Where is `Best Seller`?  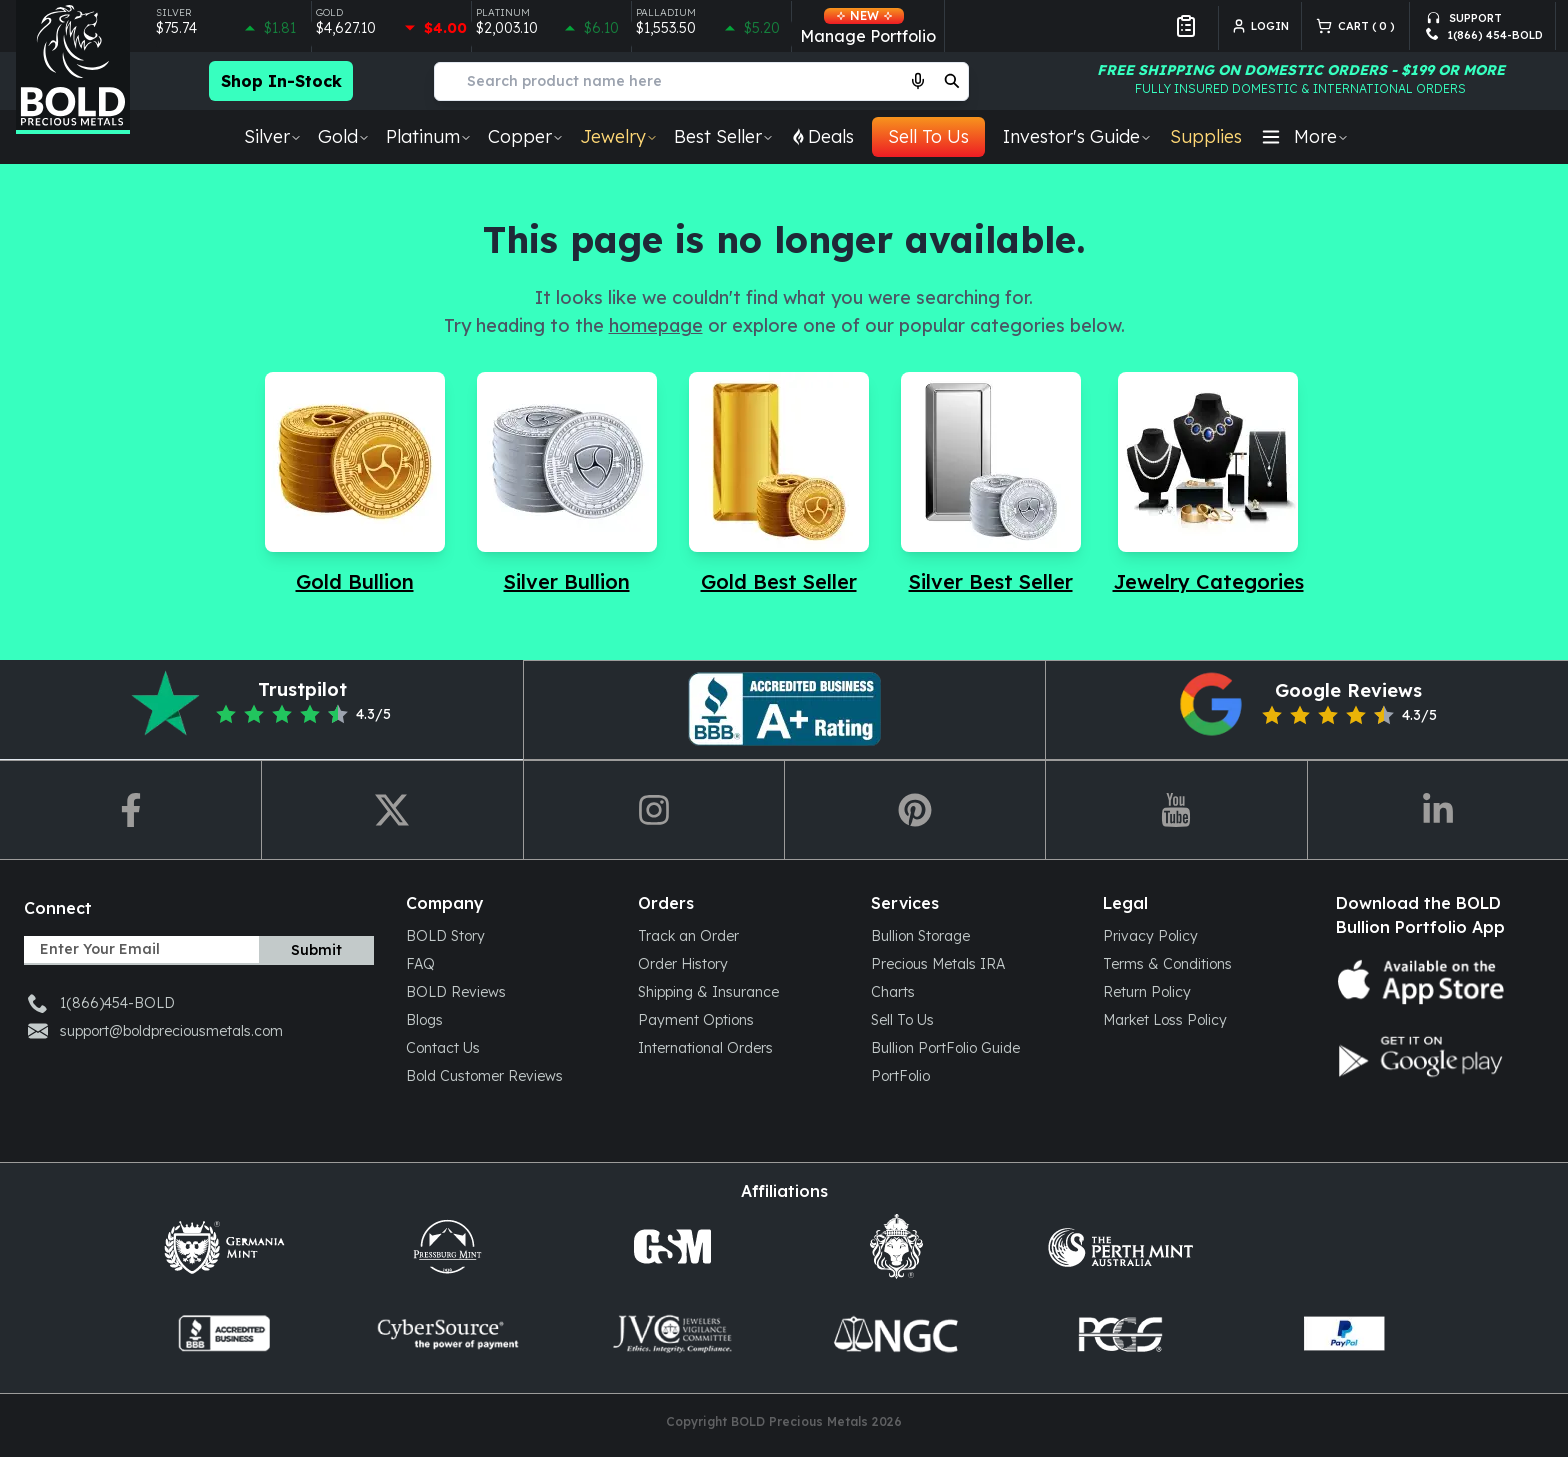 Best Seller is located at coordinates (724, 136).